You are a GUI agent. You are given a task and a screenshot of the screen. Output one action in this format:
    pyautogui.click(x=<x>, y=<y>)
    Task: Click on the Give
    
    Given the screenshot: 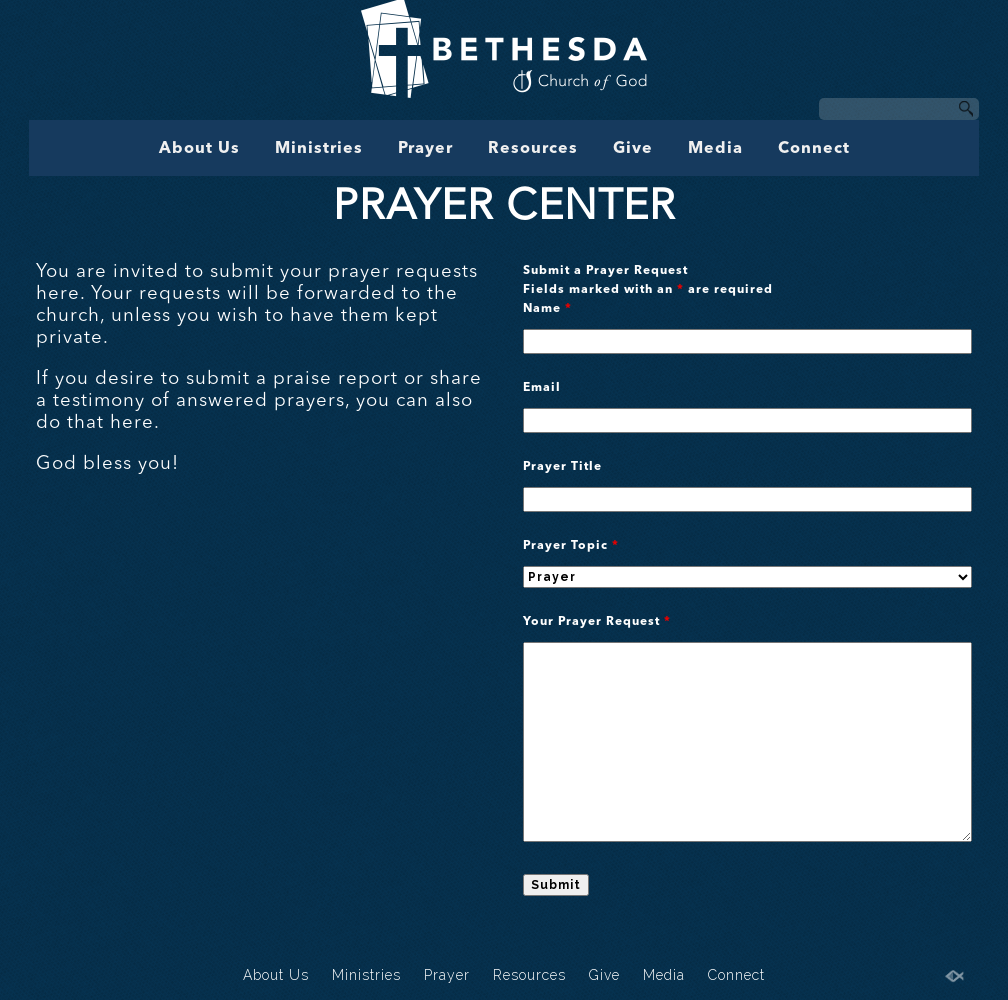 What is the action you would take?
    pyautogui.click(x=633, y=149)
    